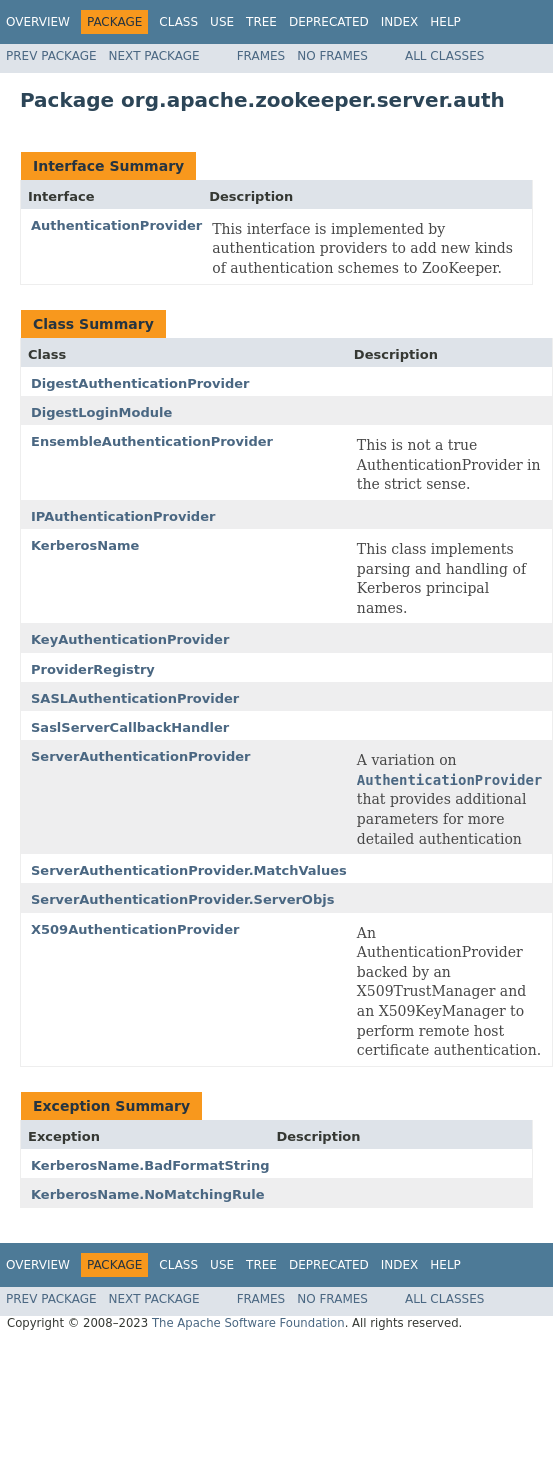  What do you see at coordinates (101, 412) in the screenshot?
I see `DigestLoginModule` at bounding box center [101, 412].